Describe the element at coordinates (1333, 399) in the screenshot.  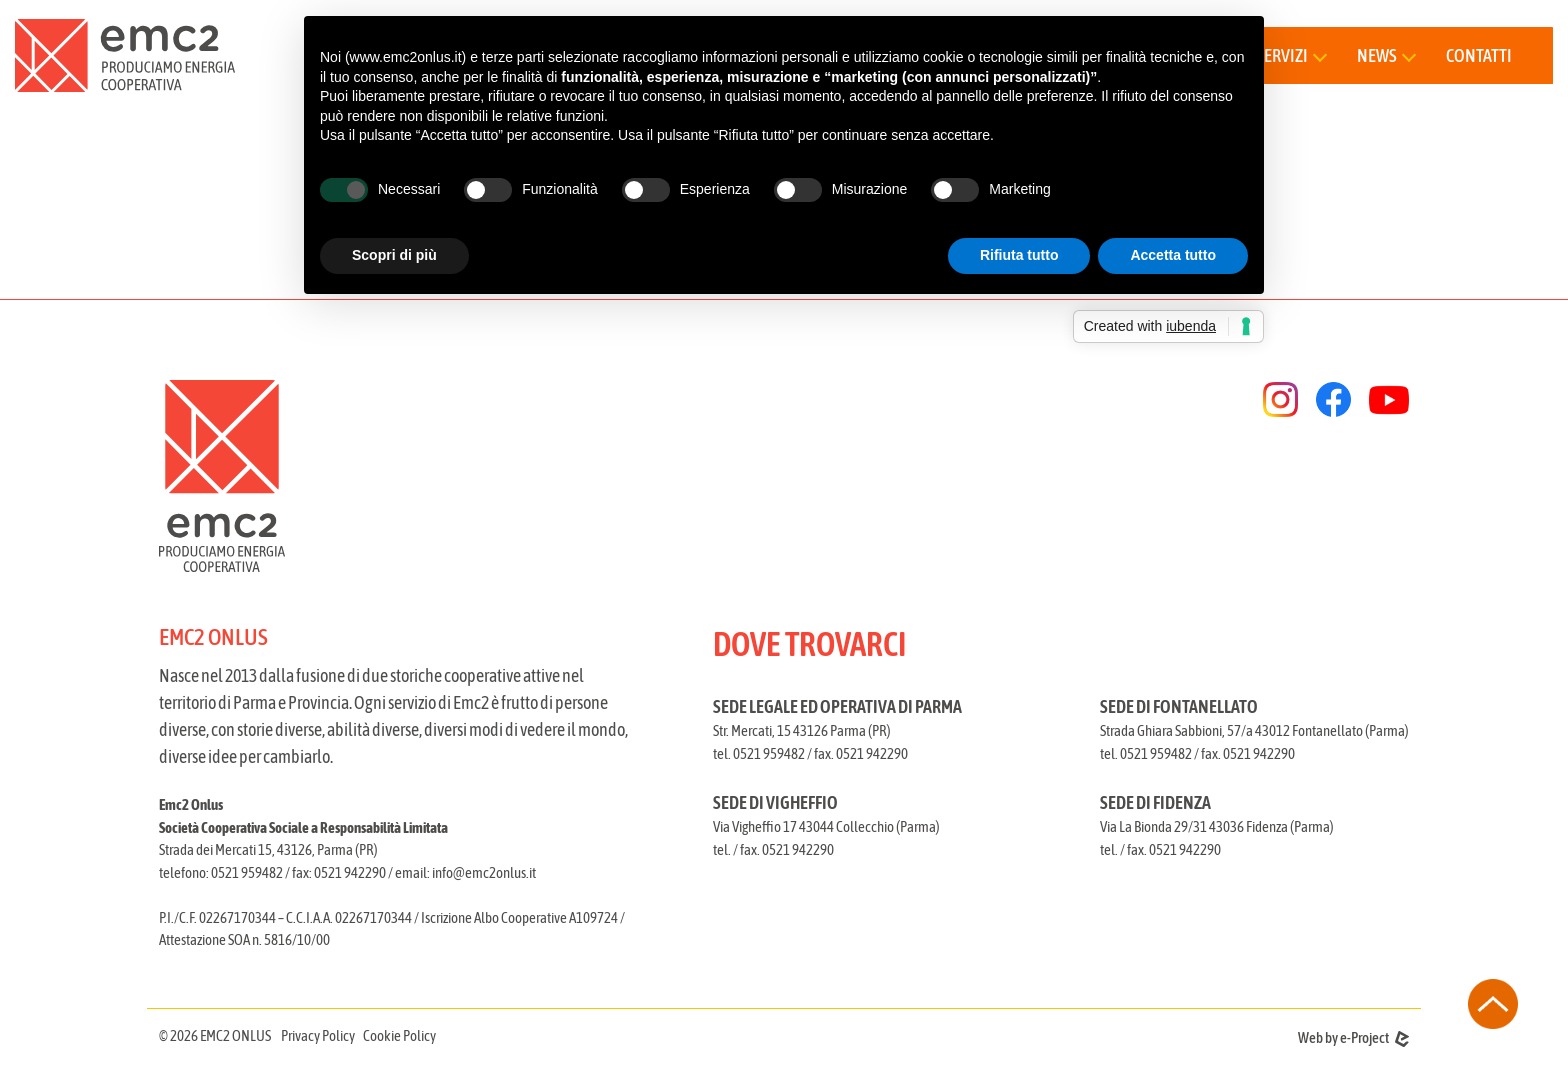
I see `[facebook]` at that location.